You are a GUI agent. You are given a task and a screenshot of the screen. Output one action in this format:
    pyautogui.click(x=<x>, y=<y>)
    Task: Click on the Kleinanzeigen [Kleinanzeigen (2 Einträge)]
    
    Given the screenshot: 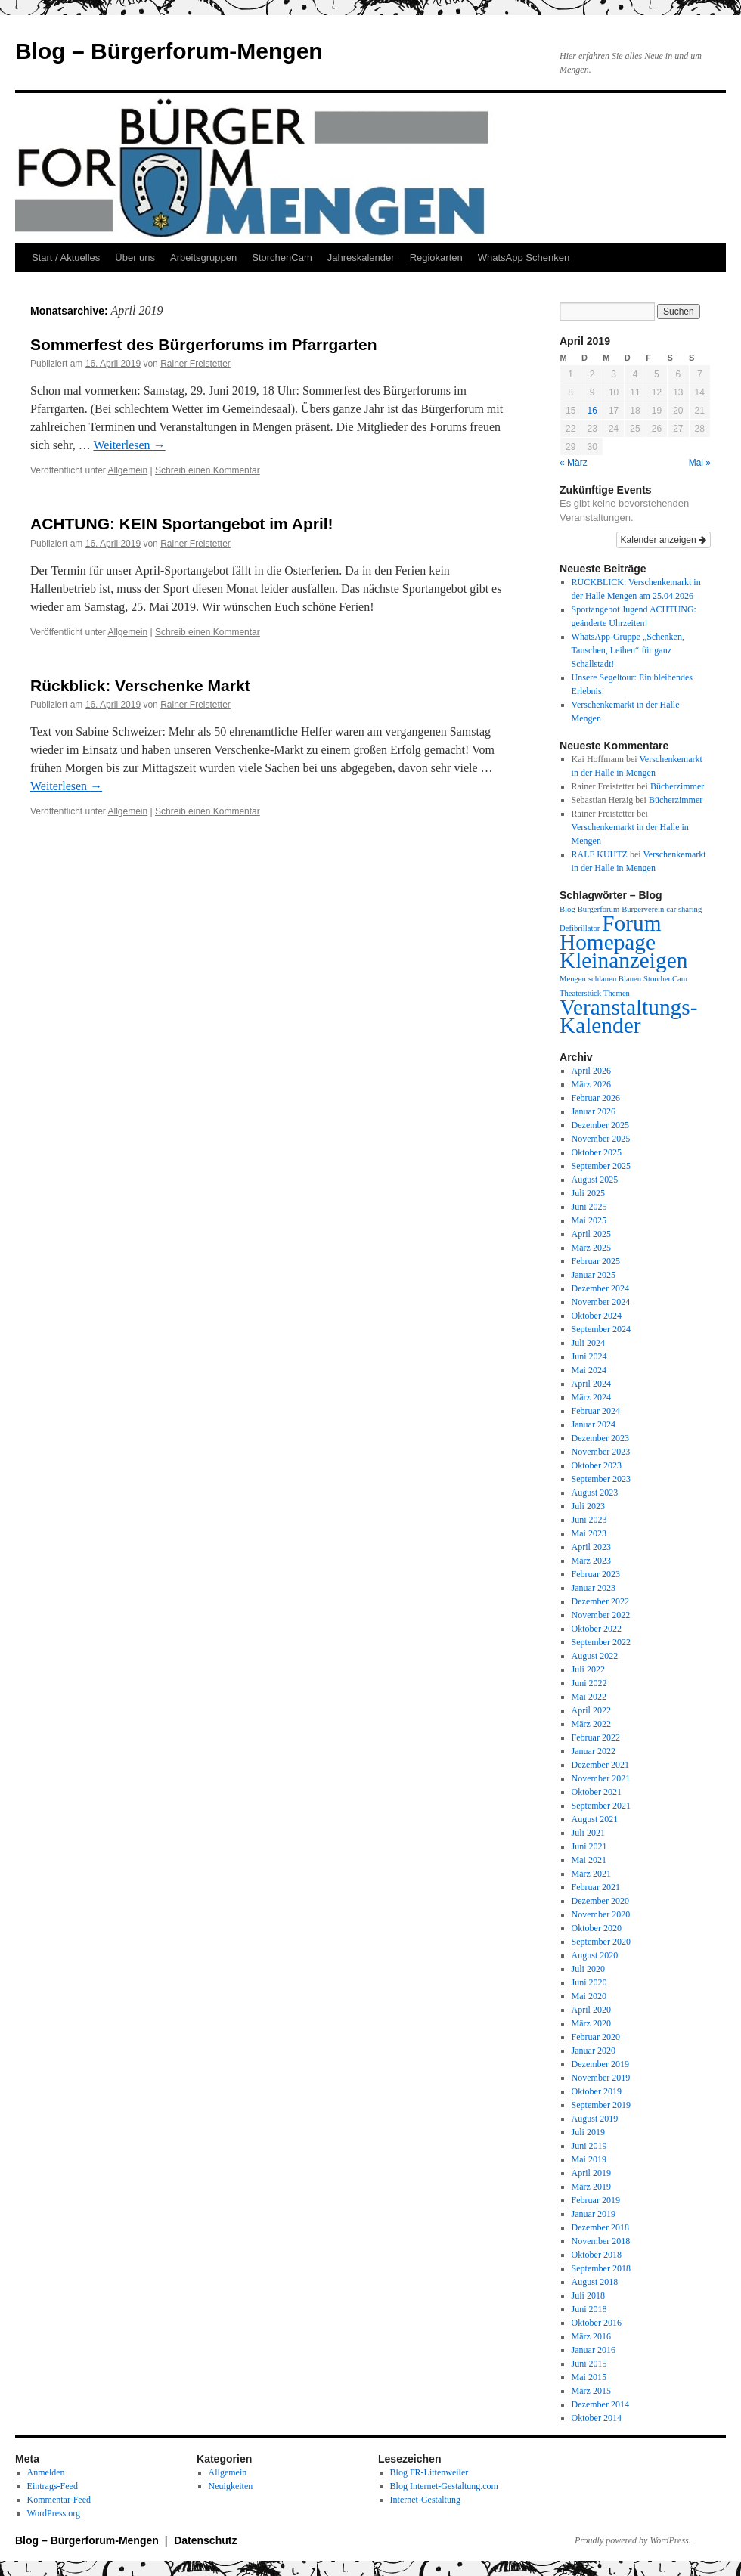 What is the action you would take?
    pyautogui.click(x=623, y=960)
    